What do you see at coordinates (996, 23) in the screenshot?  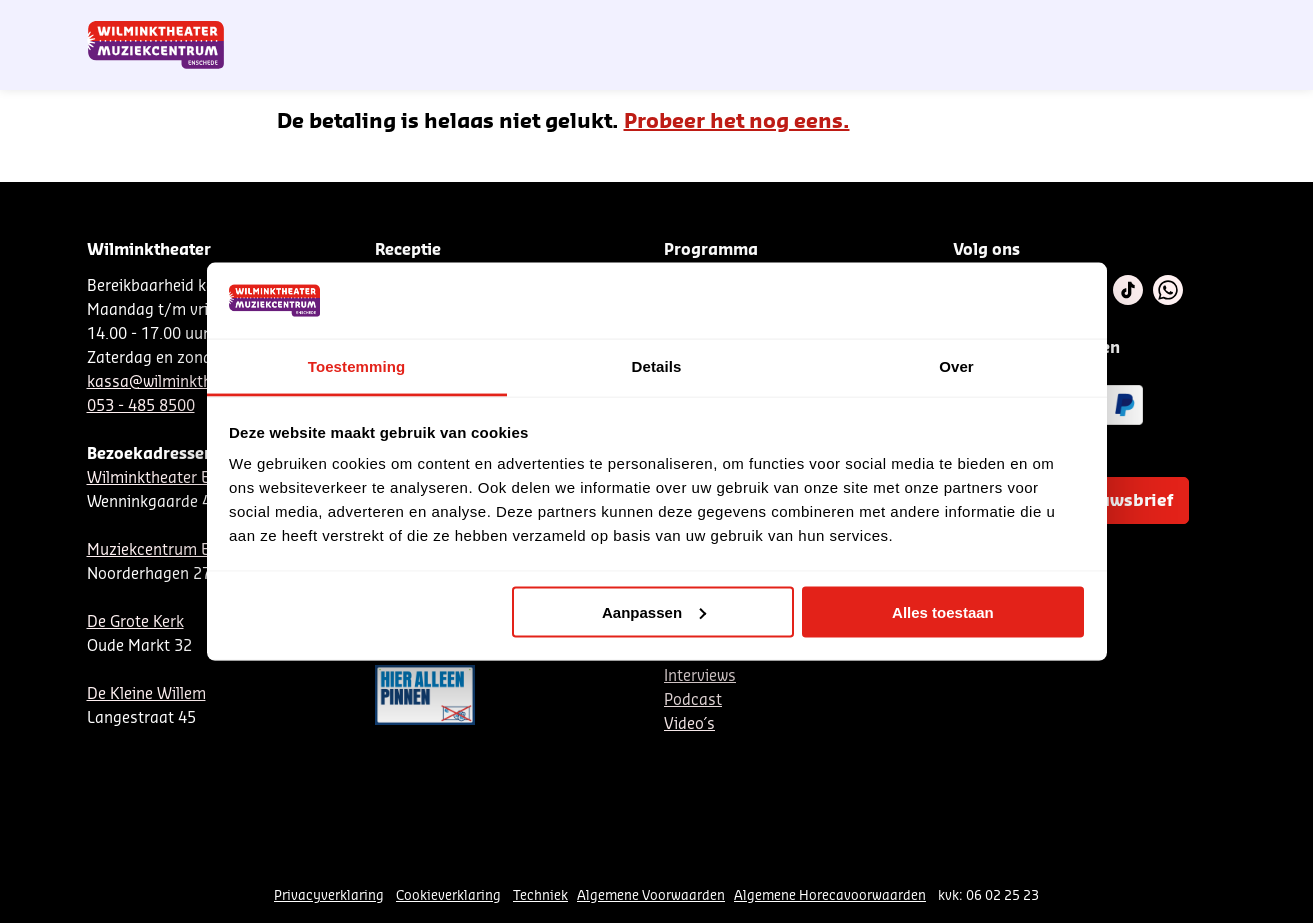 I see `Contact` at bounding box center [996, 23].